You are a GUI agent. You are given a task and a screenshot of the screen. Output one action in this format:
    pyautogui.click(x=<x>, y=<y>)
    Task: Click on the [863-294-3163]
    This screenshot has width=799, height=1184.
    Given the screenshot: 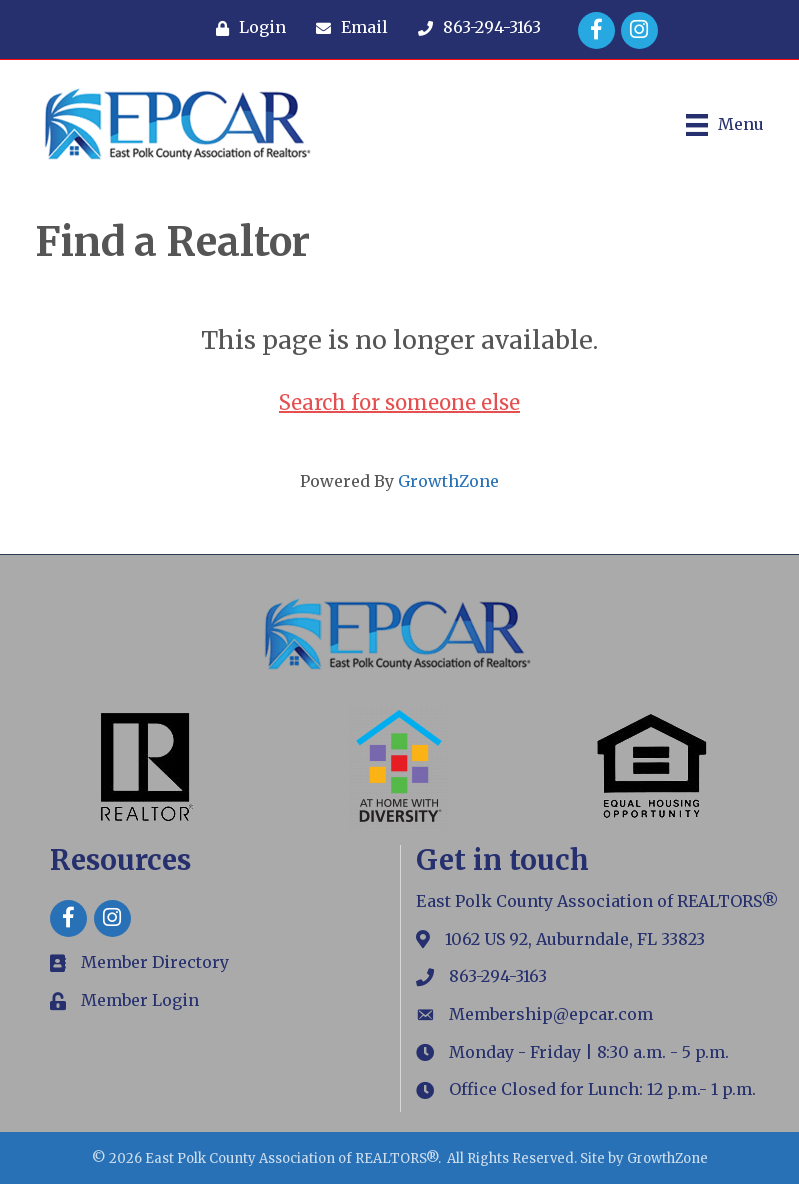 What is the action you would take?
    pyautogui.click(x=474, y=28)
    